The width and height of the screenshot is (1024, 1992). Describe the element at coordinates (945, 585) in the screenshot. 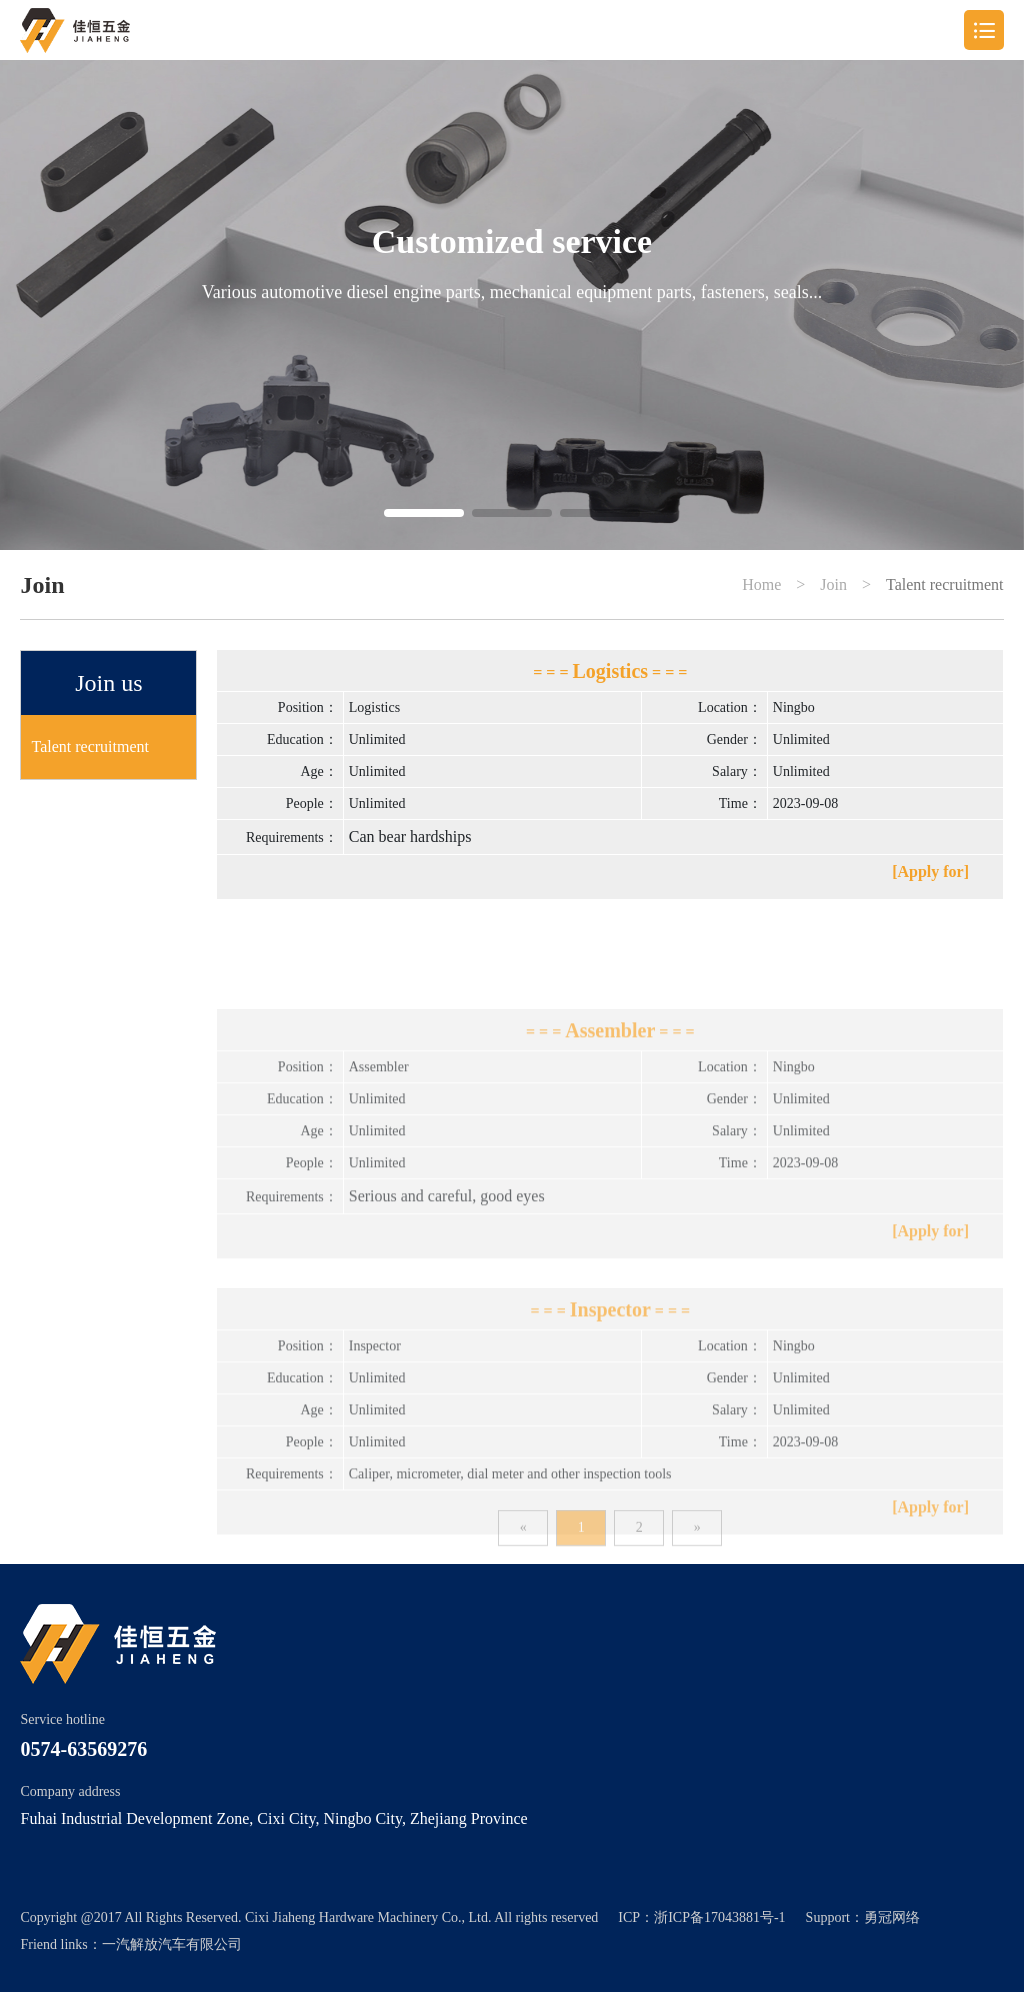

I see `Talent recruitment` at that location.